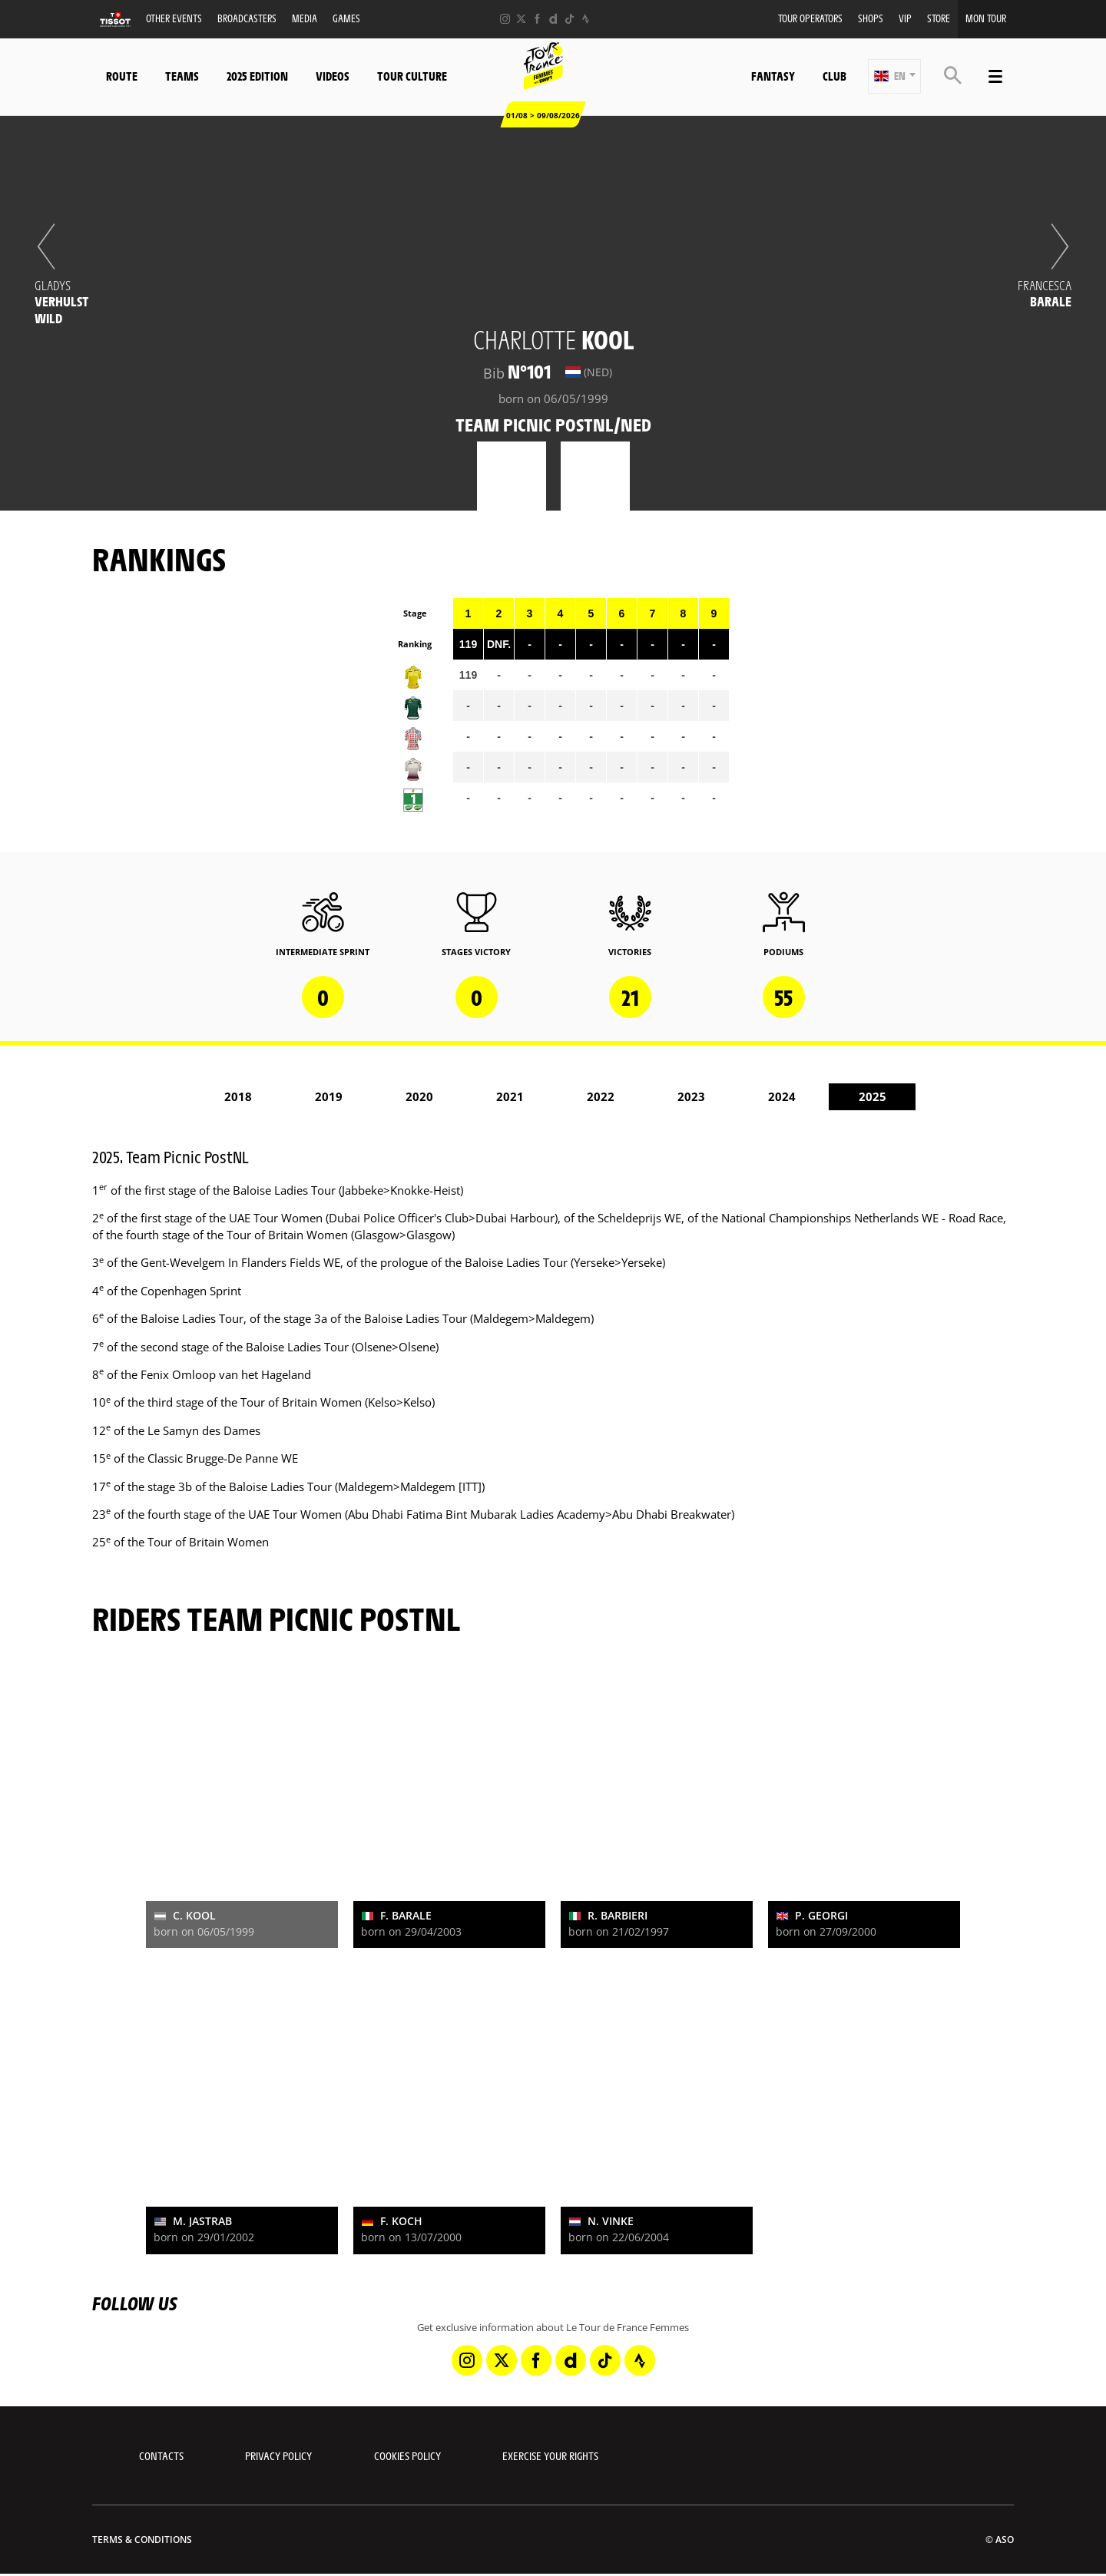  I want to click on Media, so click(304, 18).